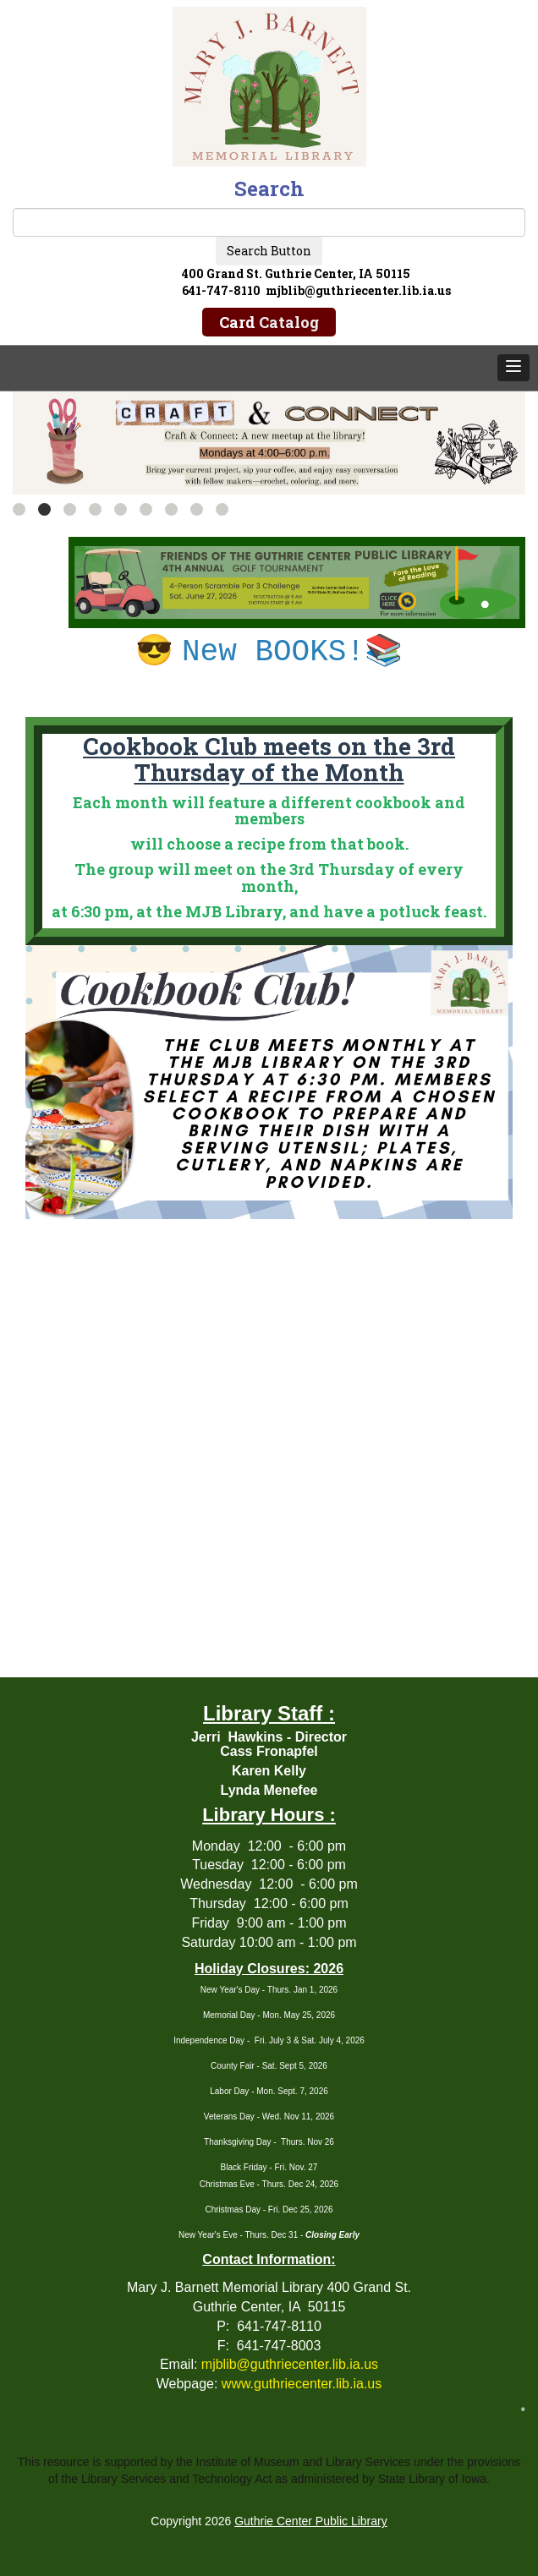 The width and height of the screenshot is (538, 2576). I want to click on Guthrie Center Public Library, so click(310, 2521).